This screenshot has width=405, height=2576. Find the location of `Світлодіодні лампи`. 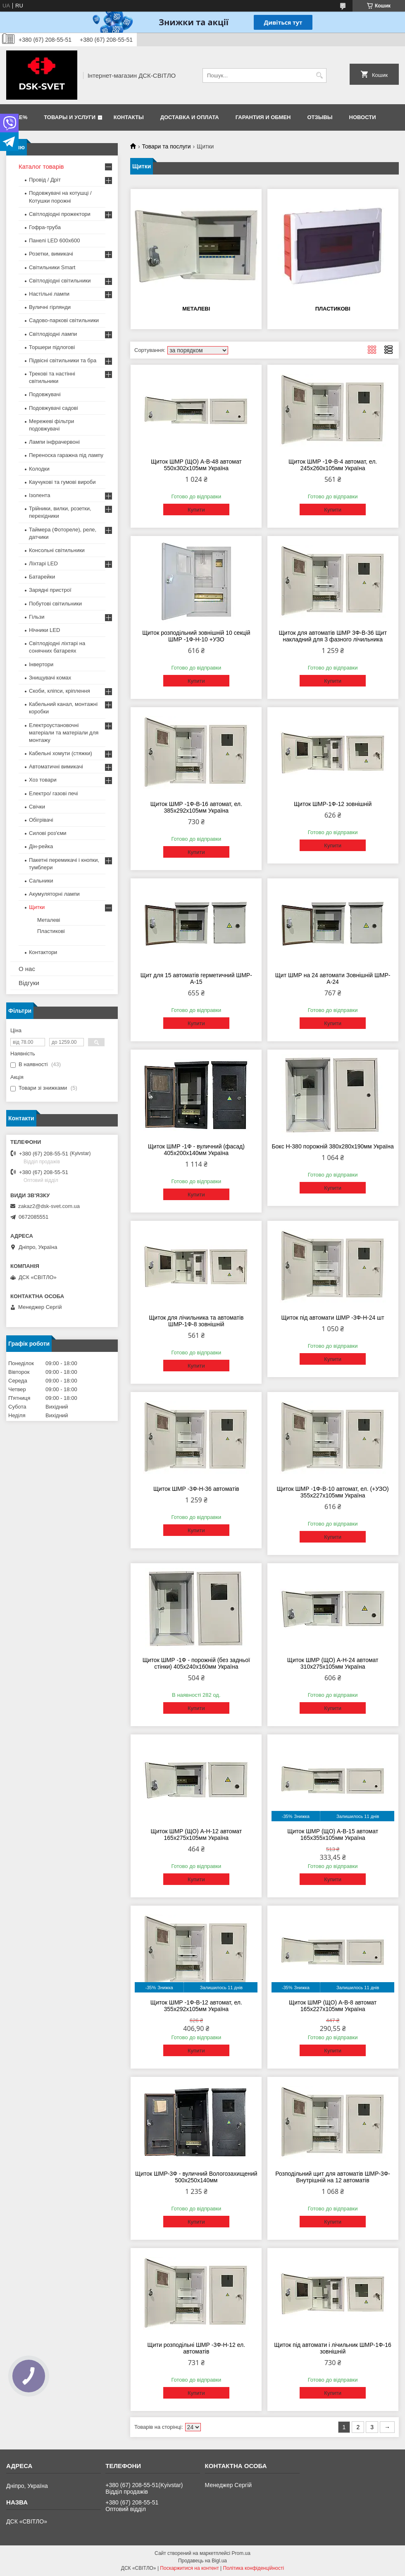

Світлодіодні лампи is located at coordinates (53, 334).